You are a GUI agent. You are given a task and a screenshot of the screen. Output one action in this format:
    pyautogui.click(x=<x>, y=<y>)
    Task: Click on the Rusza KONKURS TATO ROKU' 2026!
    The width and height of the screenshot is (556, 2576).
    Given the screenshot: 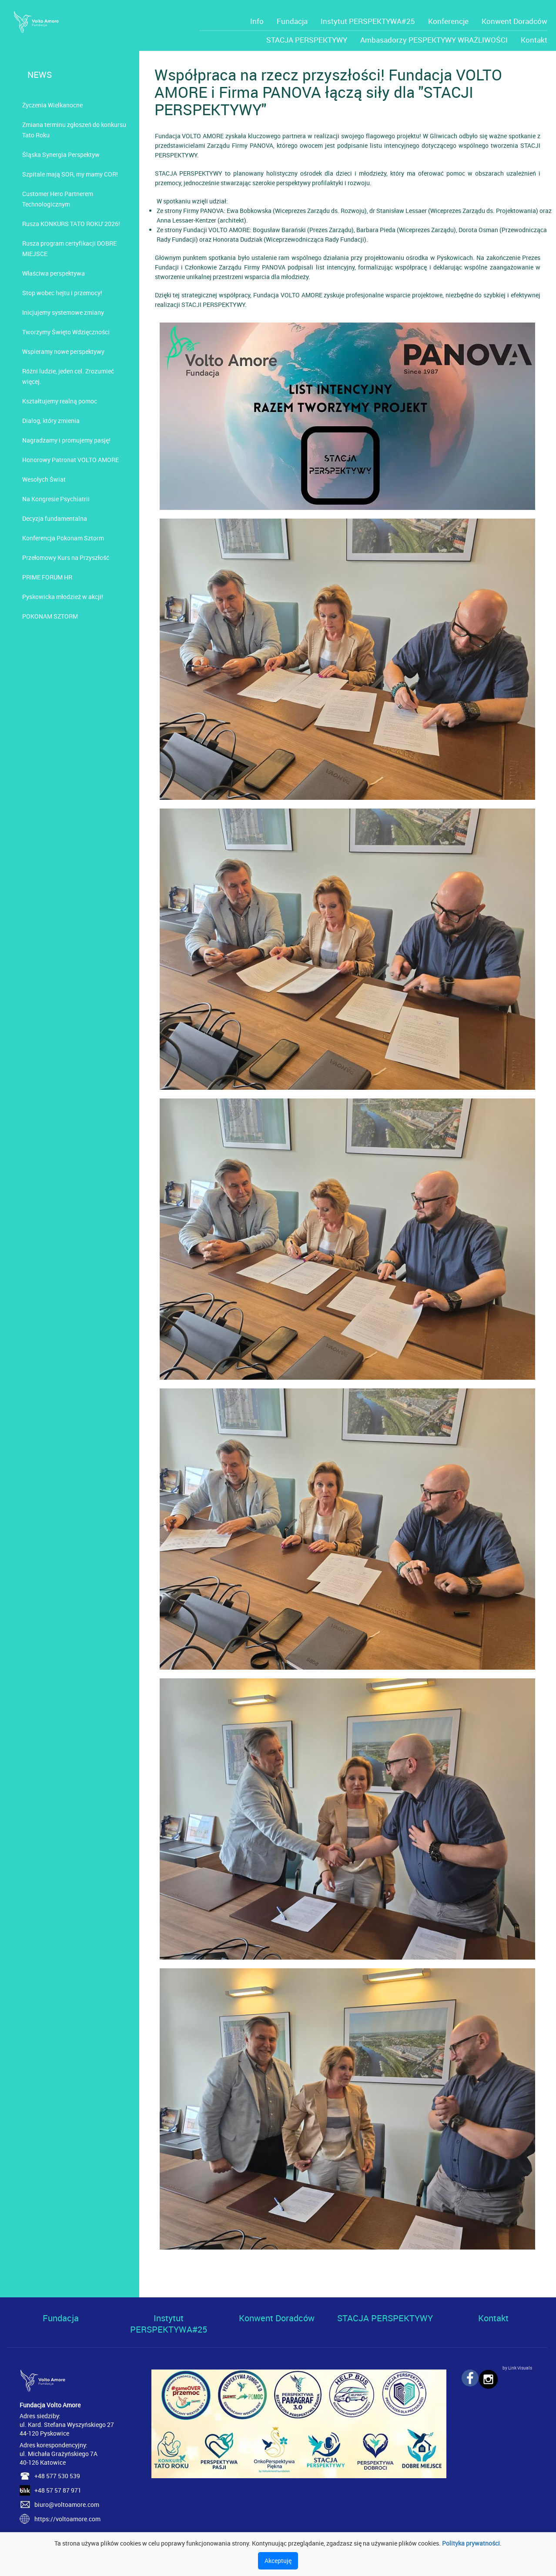 What is the action you would take?
    pyautogui.click(x=71, y=224)
    